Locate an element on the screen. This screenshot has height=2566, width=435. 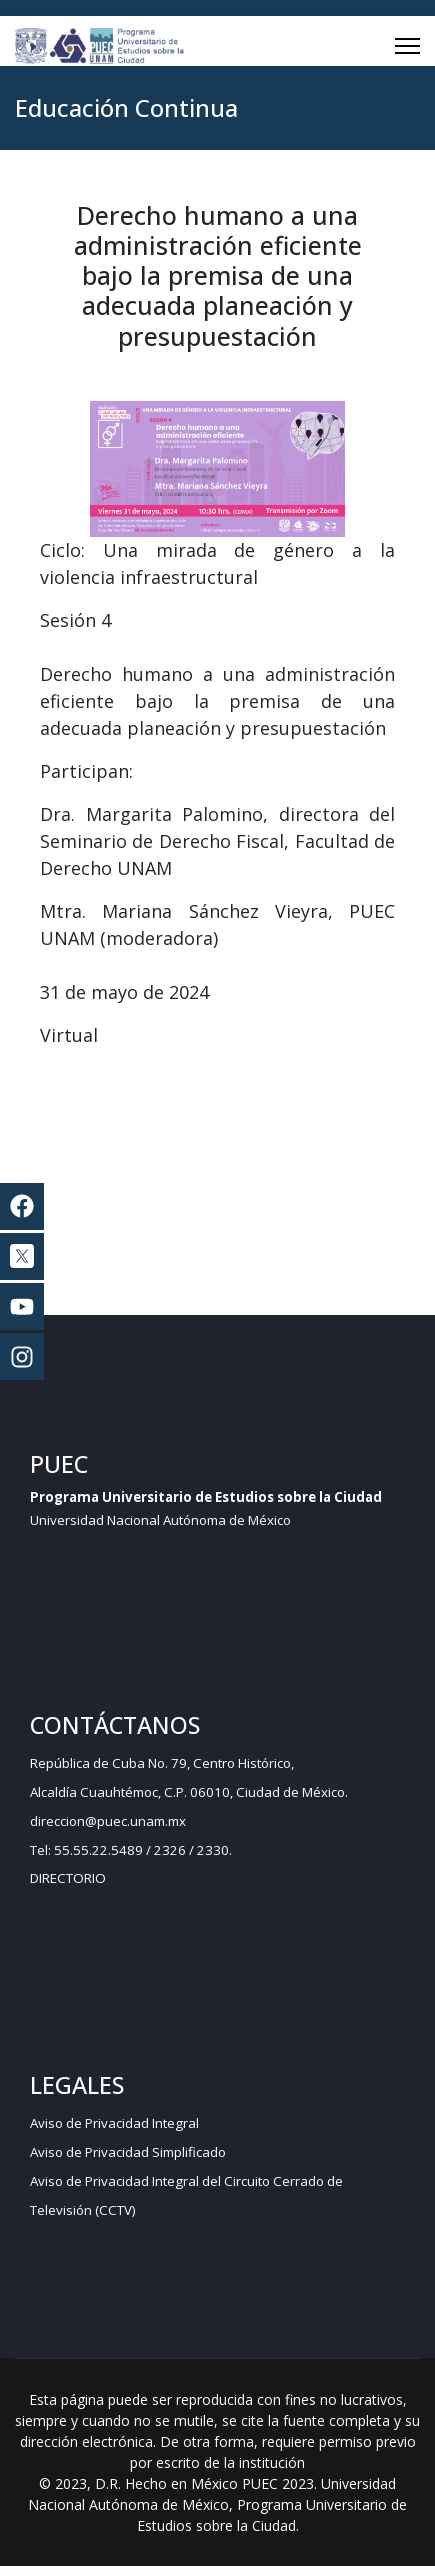
DIRECTORIO is located at coordinates (68, 1878).